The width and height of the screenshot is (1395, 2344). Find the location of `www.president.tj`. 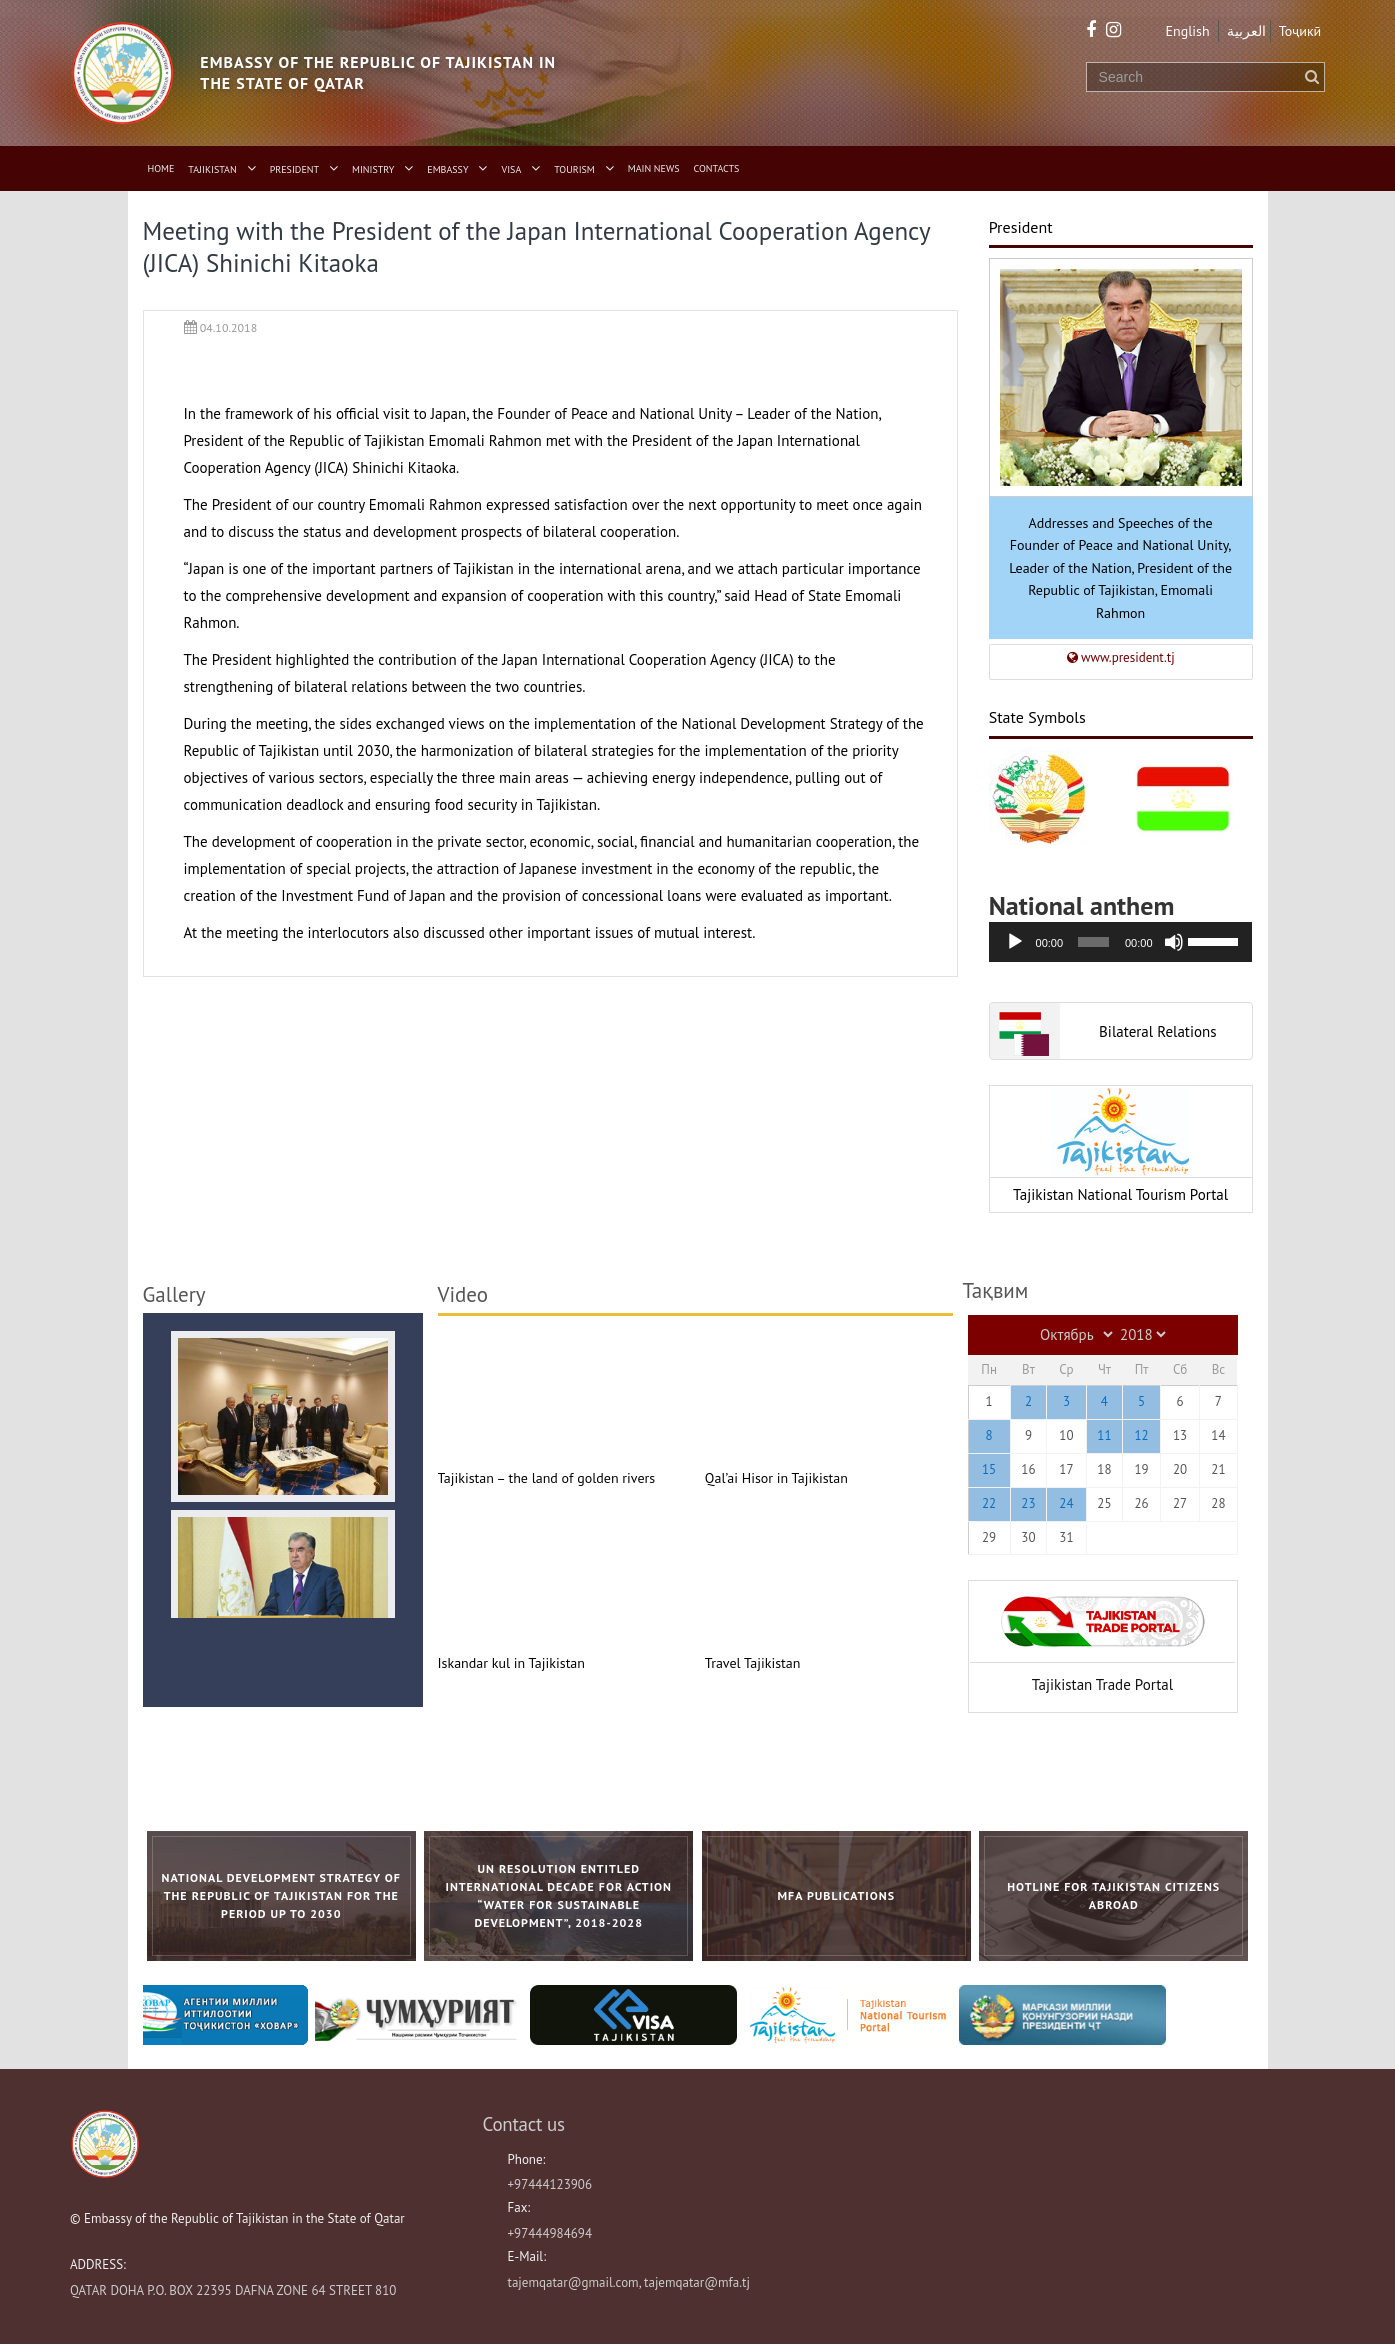

www.president.tj is located at coordinates (1121, 657).